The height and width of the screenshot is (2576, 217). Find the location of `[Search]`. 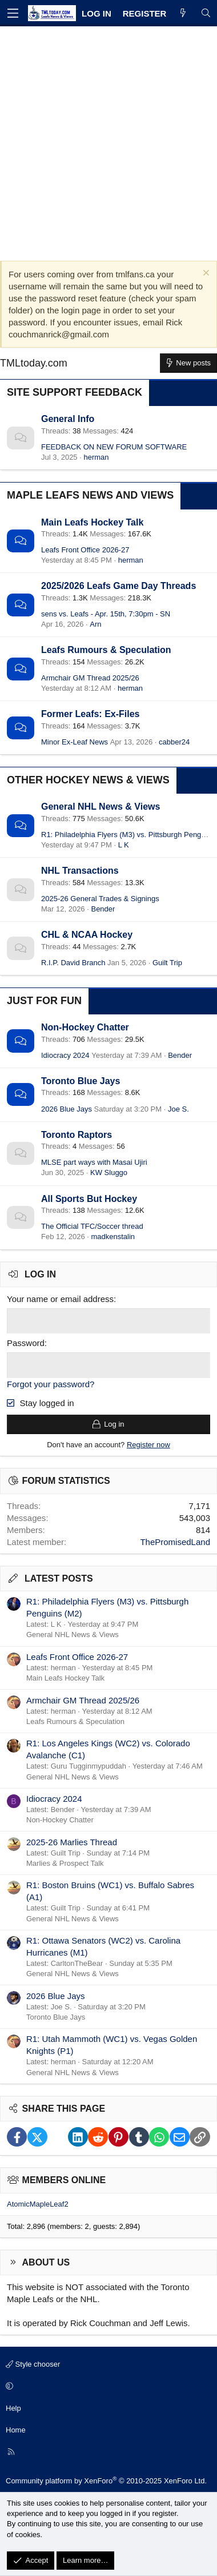

[Search] is located at coordinates (206, 13).